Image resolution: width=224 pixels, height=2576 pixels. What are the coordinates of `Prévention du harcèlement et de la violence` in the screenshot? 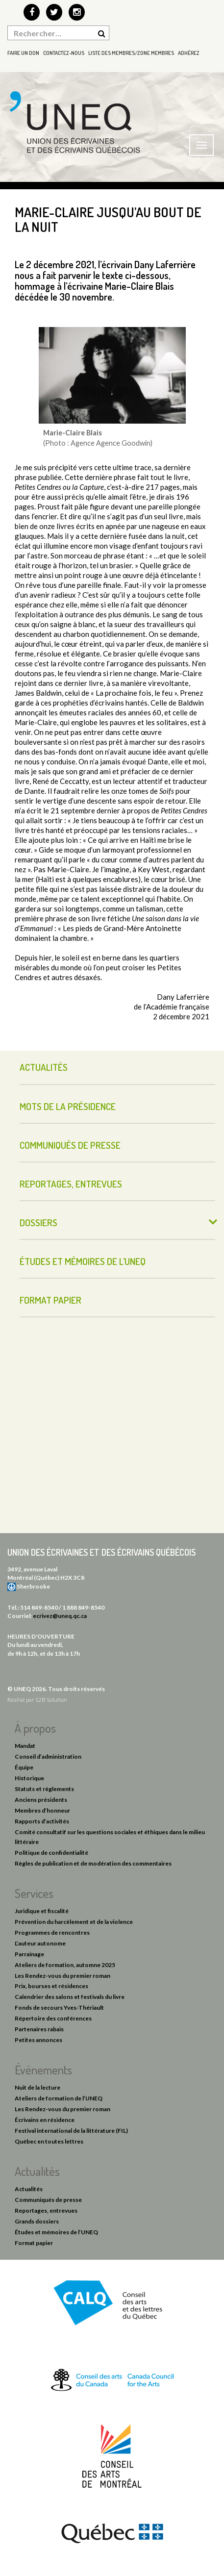 It's located at (74, 1921).